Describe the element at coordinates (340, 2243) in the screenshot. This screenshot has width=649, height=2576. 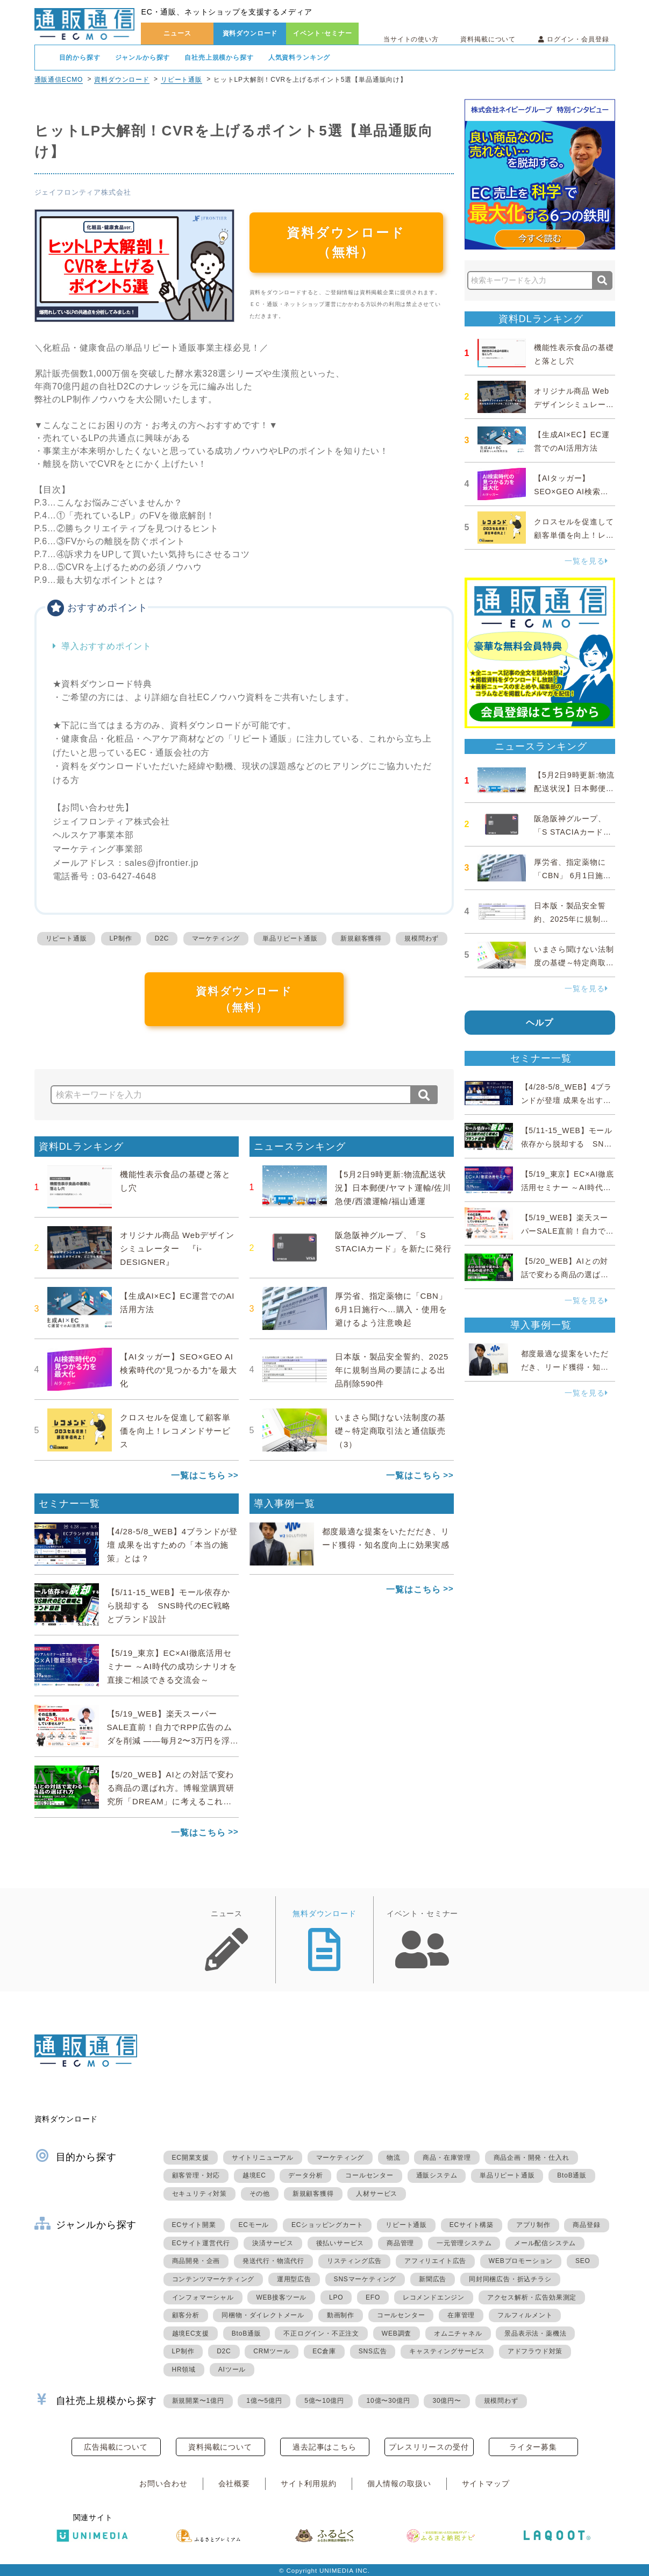
I see `後払いサービス` at that location.